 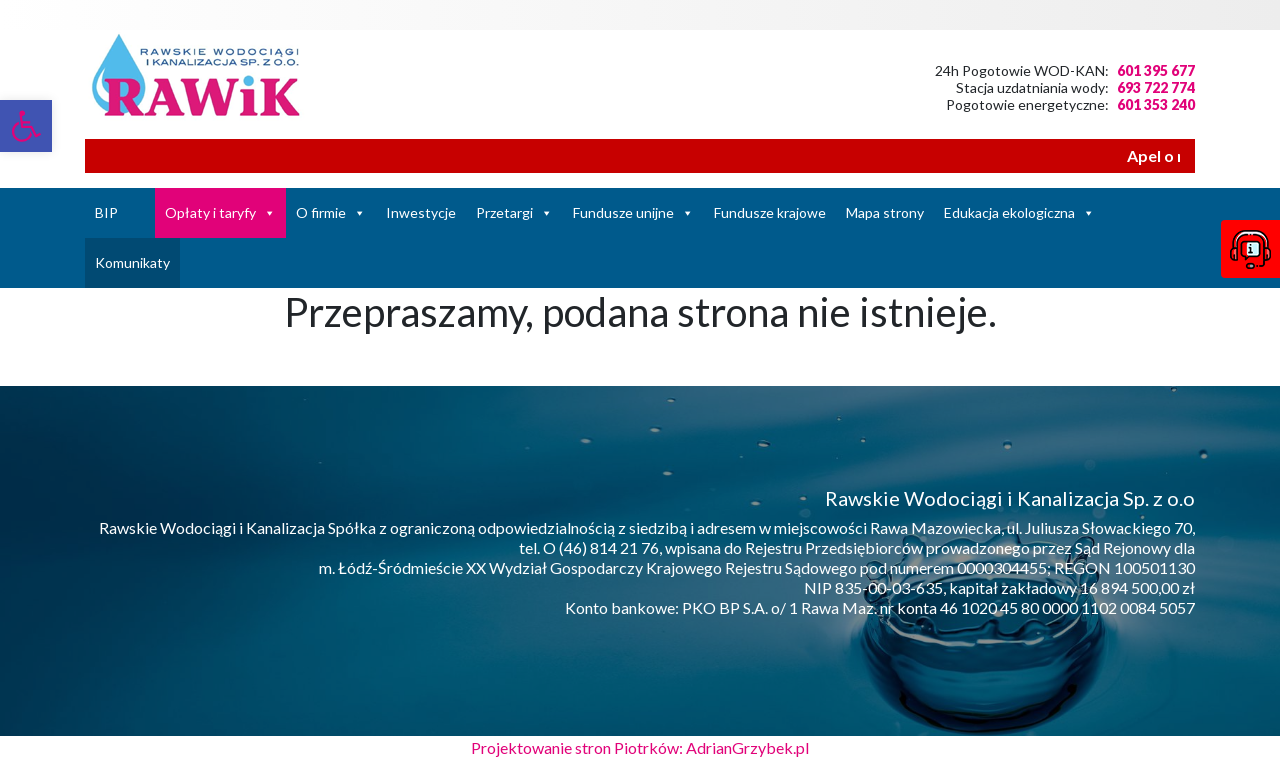 What do you see at coordinates (885, 212) in the screenshot?
I see `Mapa strony` at bounding box center [885, 212].